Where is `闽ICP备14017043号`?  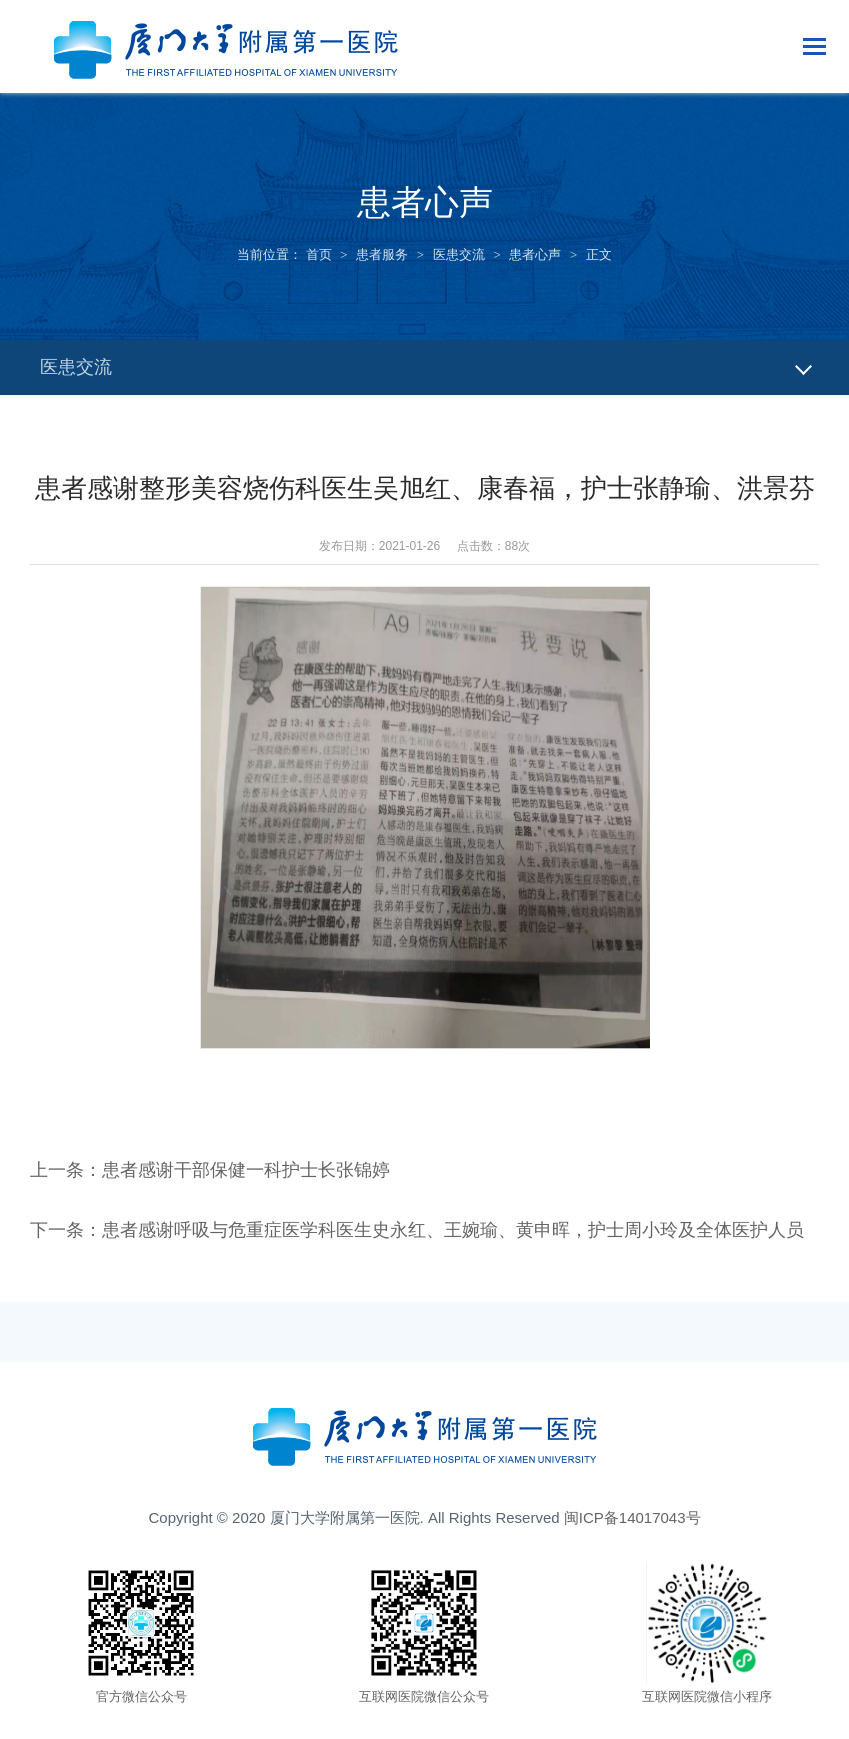 闽ICP备14017043号 is located at coordinates (632, 1517).